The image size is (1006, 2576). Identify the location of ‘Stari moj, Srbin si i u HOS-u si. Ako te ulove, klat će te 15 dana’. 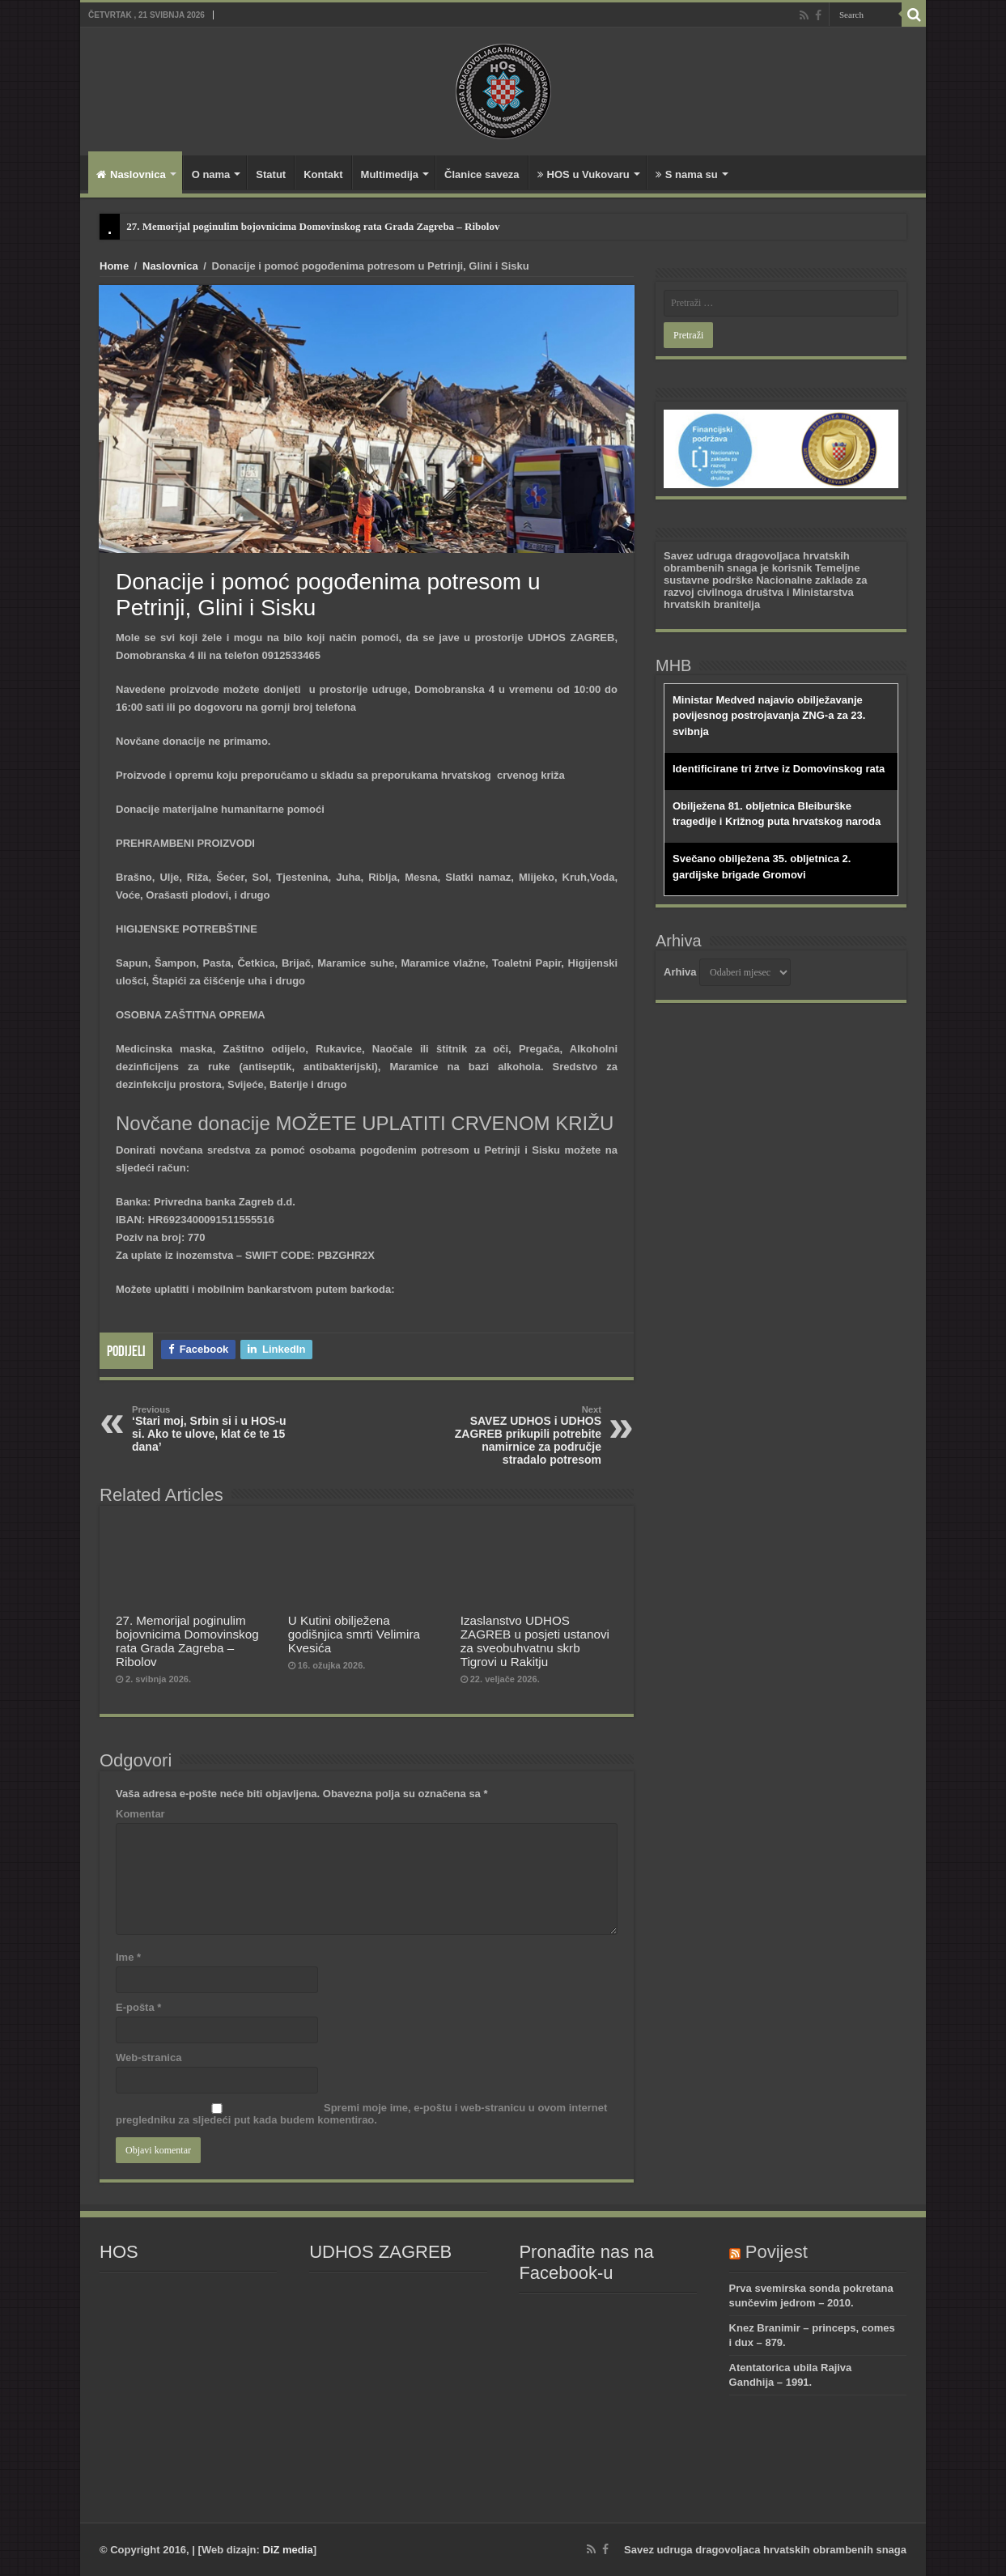
(215, 1429).